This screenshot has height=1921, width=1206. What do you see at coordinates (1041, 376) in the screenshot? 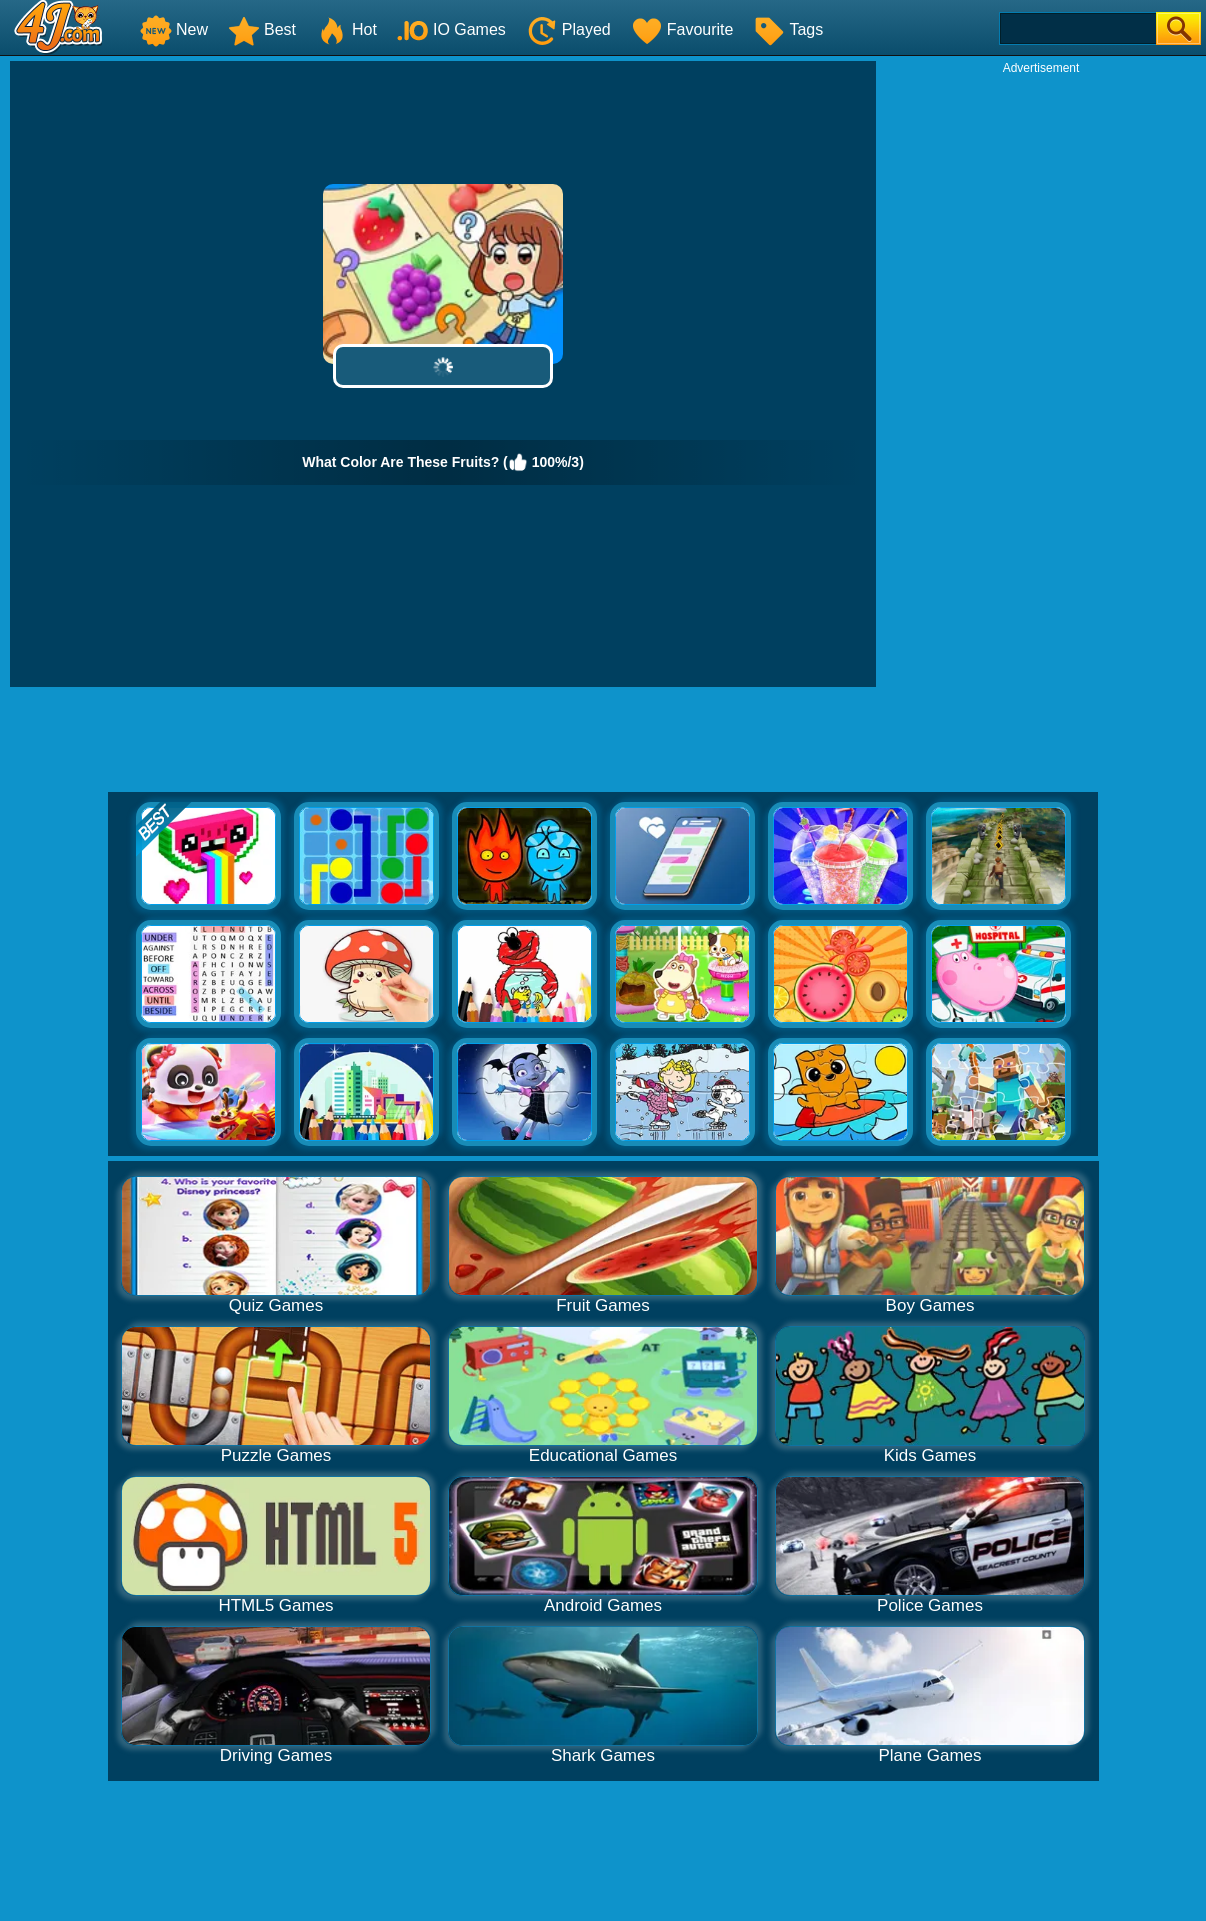
I see `[Advertisement]` at bounding box center [1041, 376].